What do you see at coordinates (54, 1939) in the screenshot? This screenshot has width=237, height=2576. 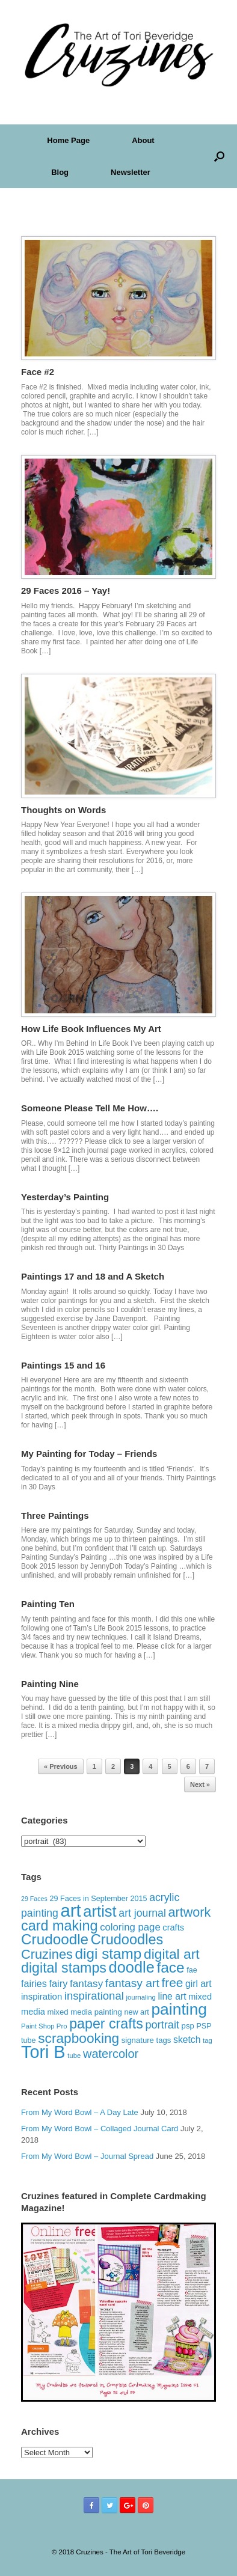 I see `Crudoodle [Crudoodle (62 items)]` at bounding box center [54, 1939].